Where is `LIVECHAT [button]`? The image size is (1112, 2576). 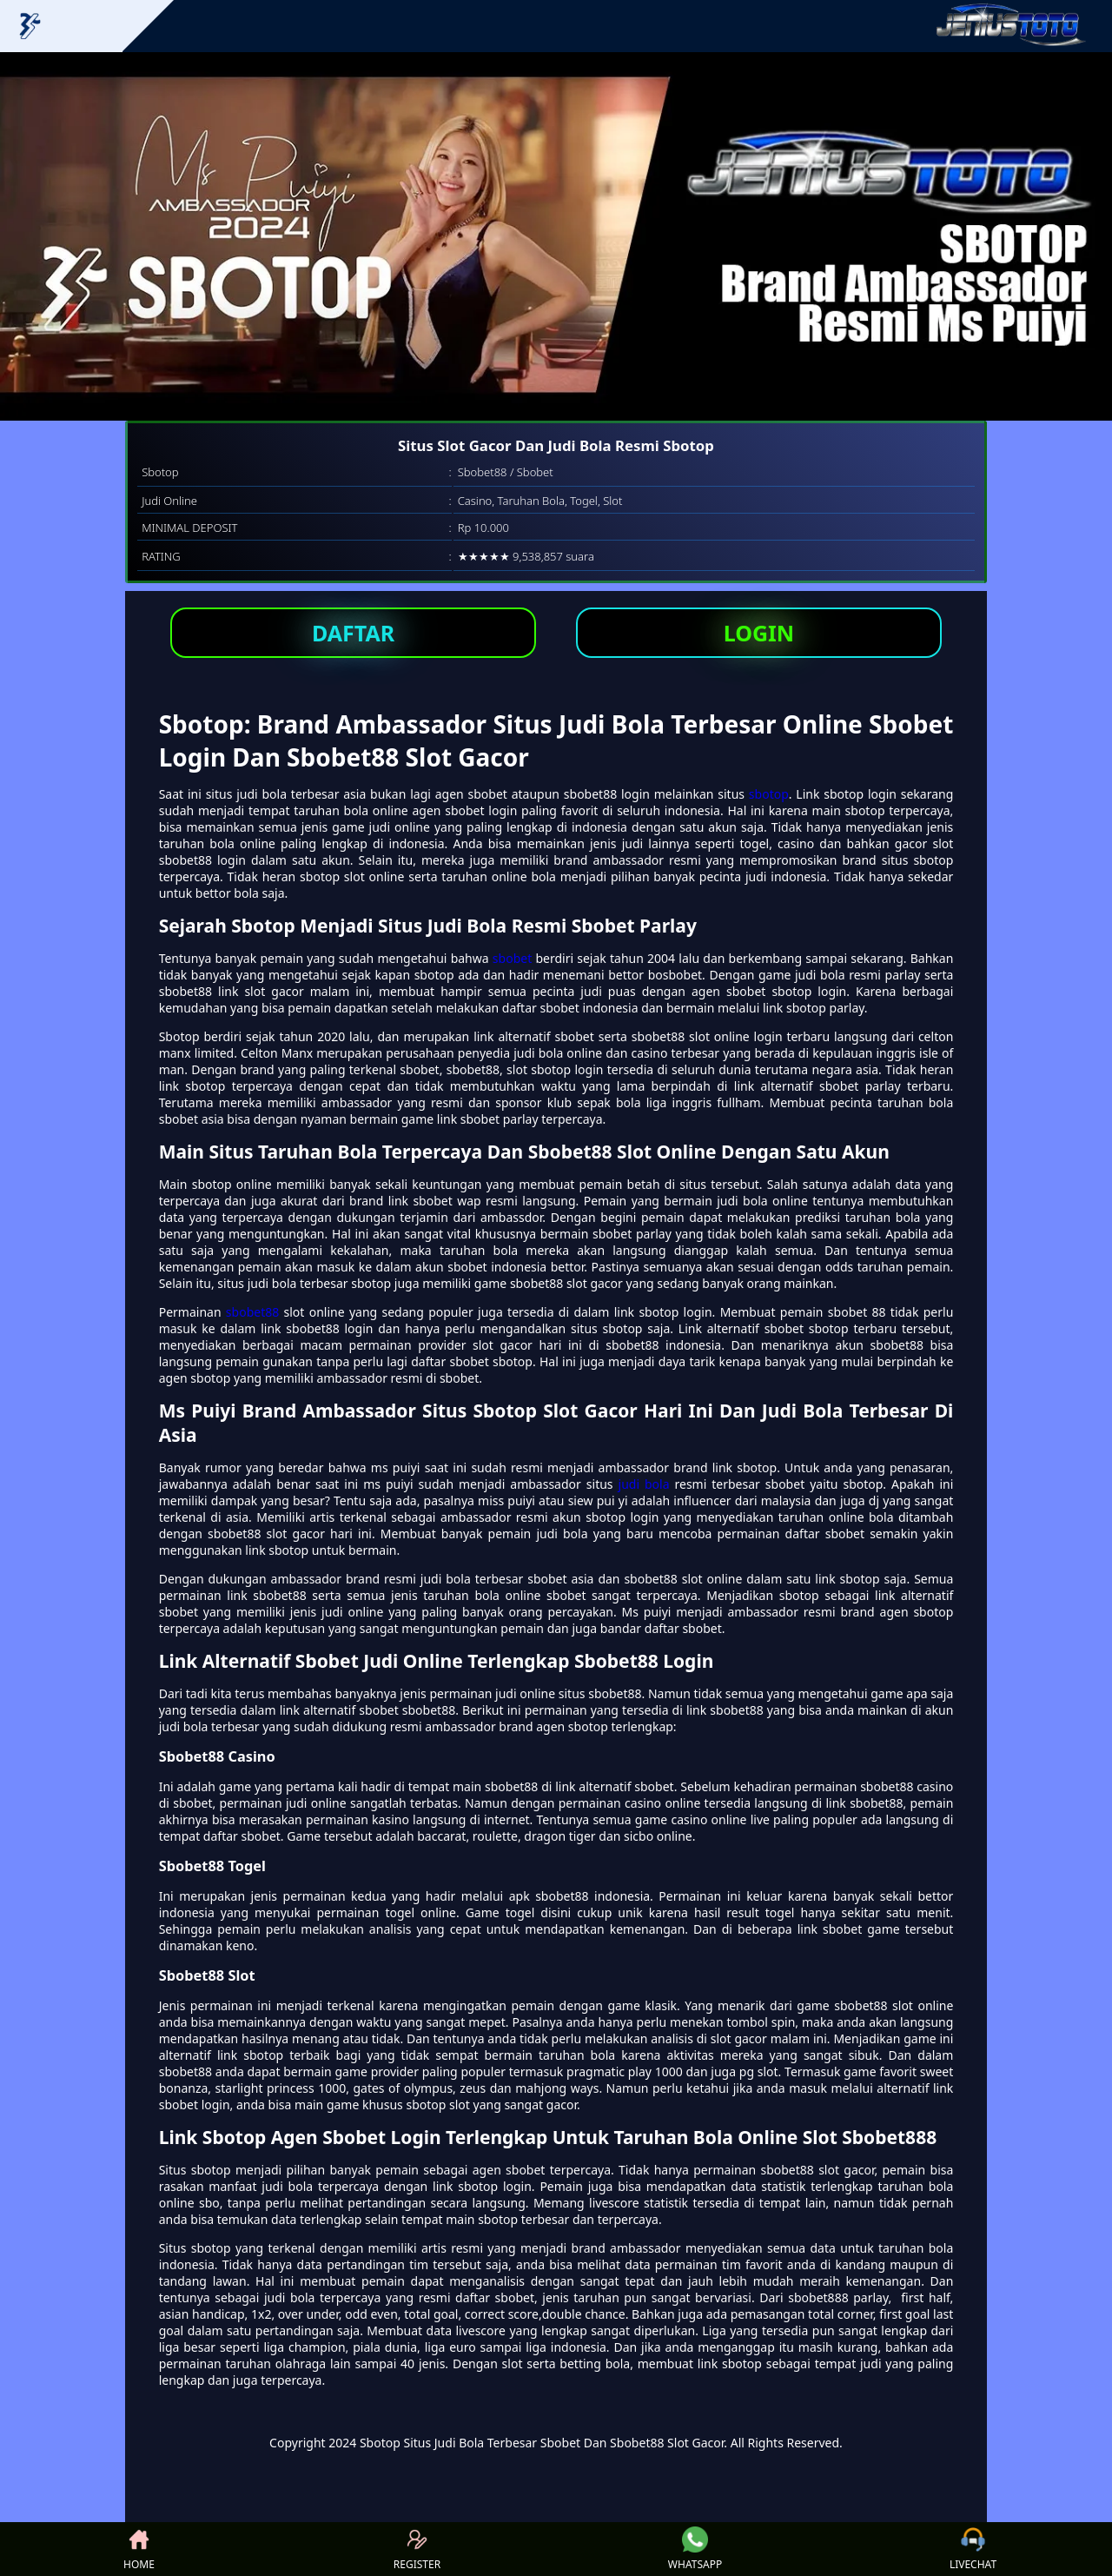
LIVECHAT [button] is located at coordinates (973, 2549).